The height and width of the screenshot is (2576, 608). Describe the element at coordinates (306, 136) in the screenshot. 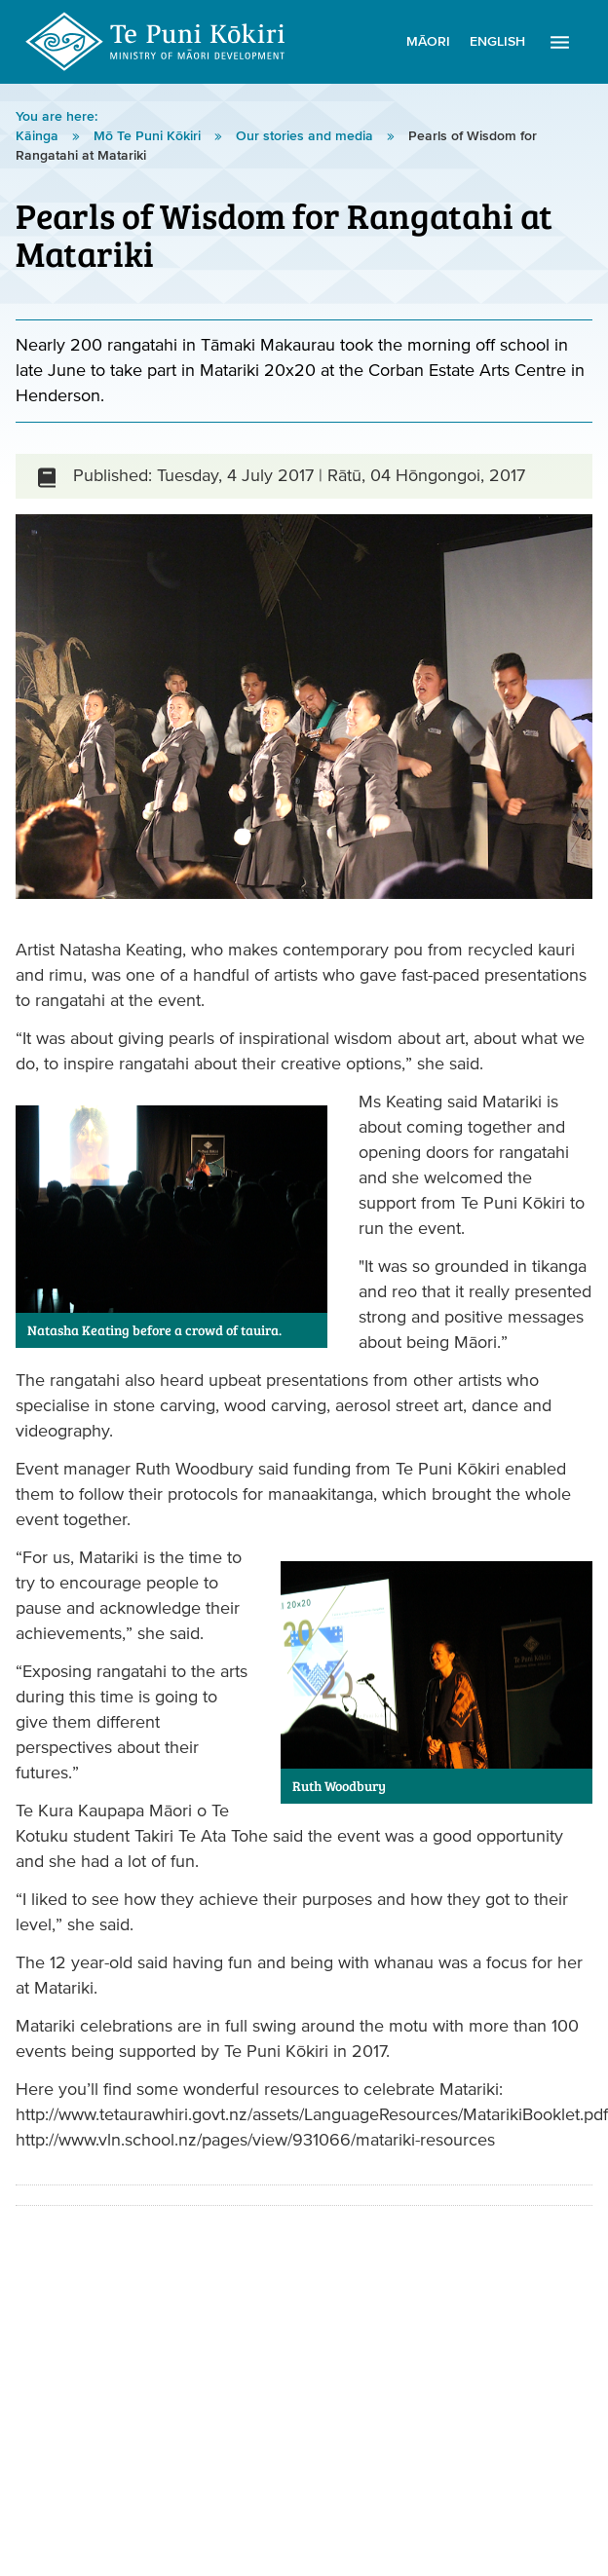

I see `Our stories and media` at that location.